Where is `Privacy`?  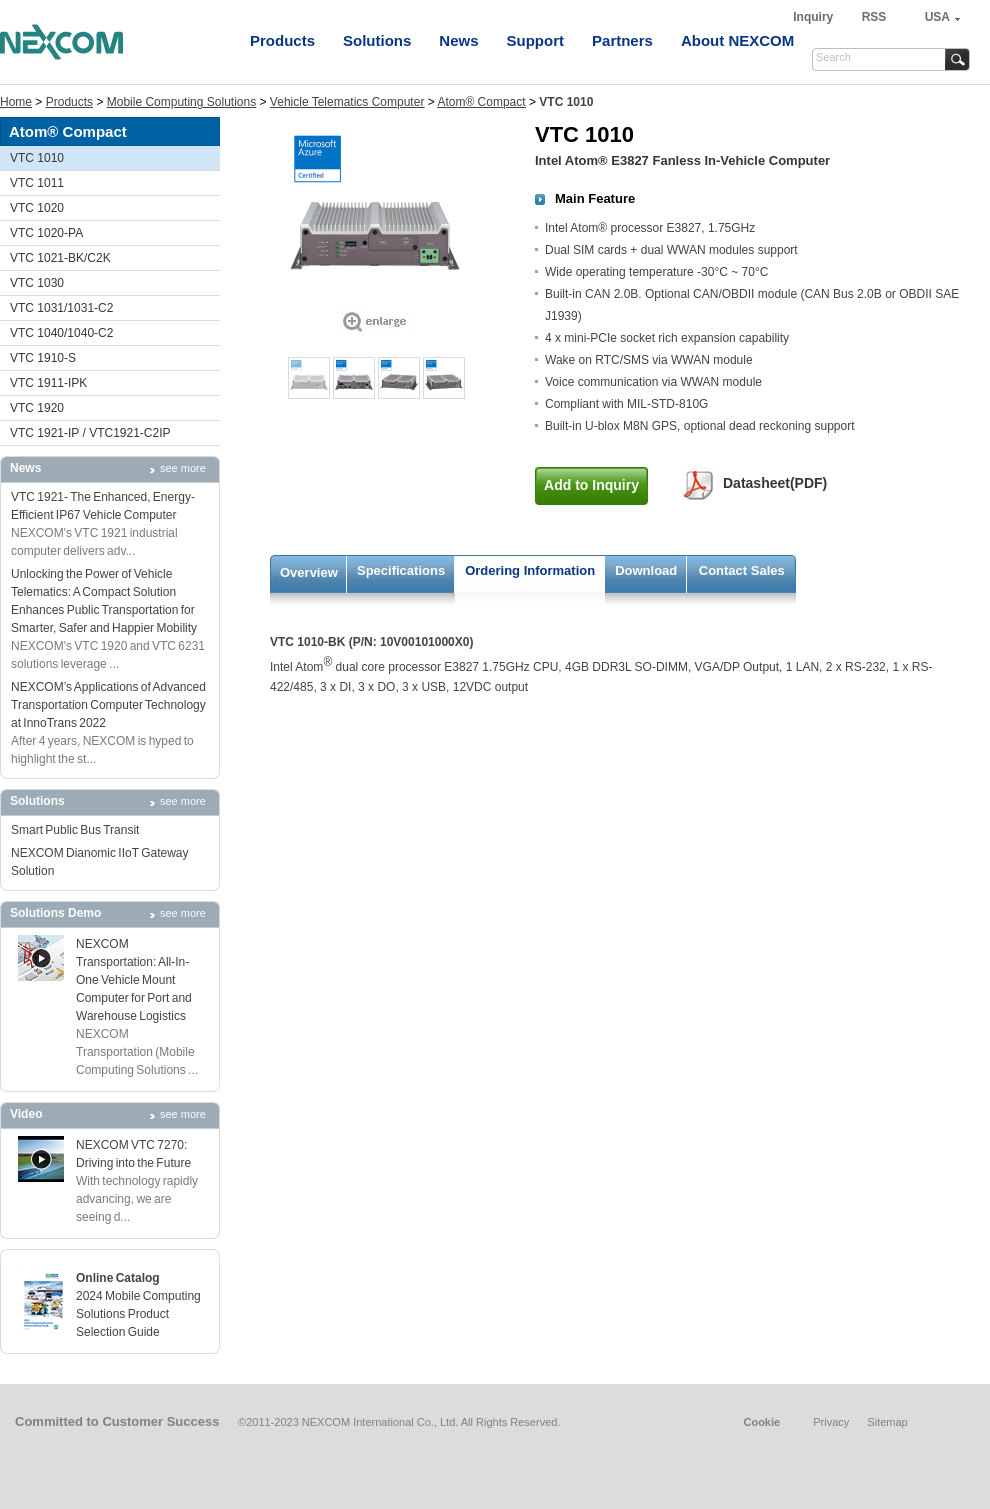
Privacy is located at coordinates (831, 1422).